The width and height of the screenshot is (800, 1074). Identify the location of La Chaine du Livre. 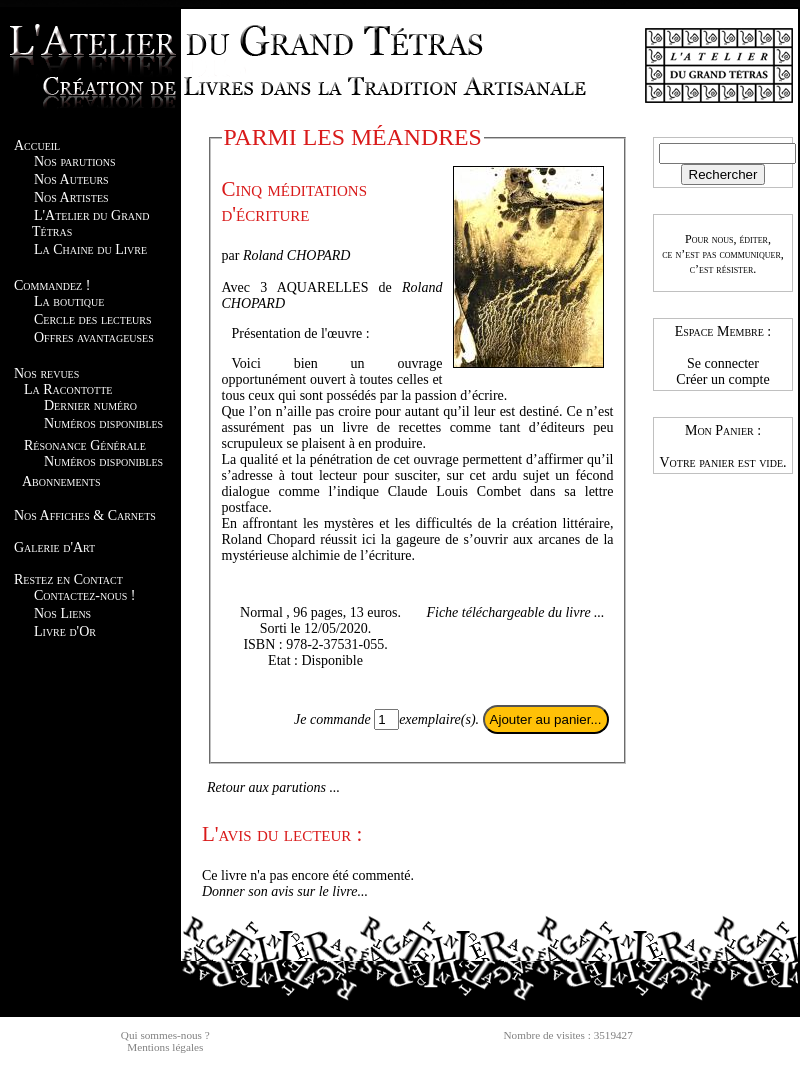
(90, 249).